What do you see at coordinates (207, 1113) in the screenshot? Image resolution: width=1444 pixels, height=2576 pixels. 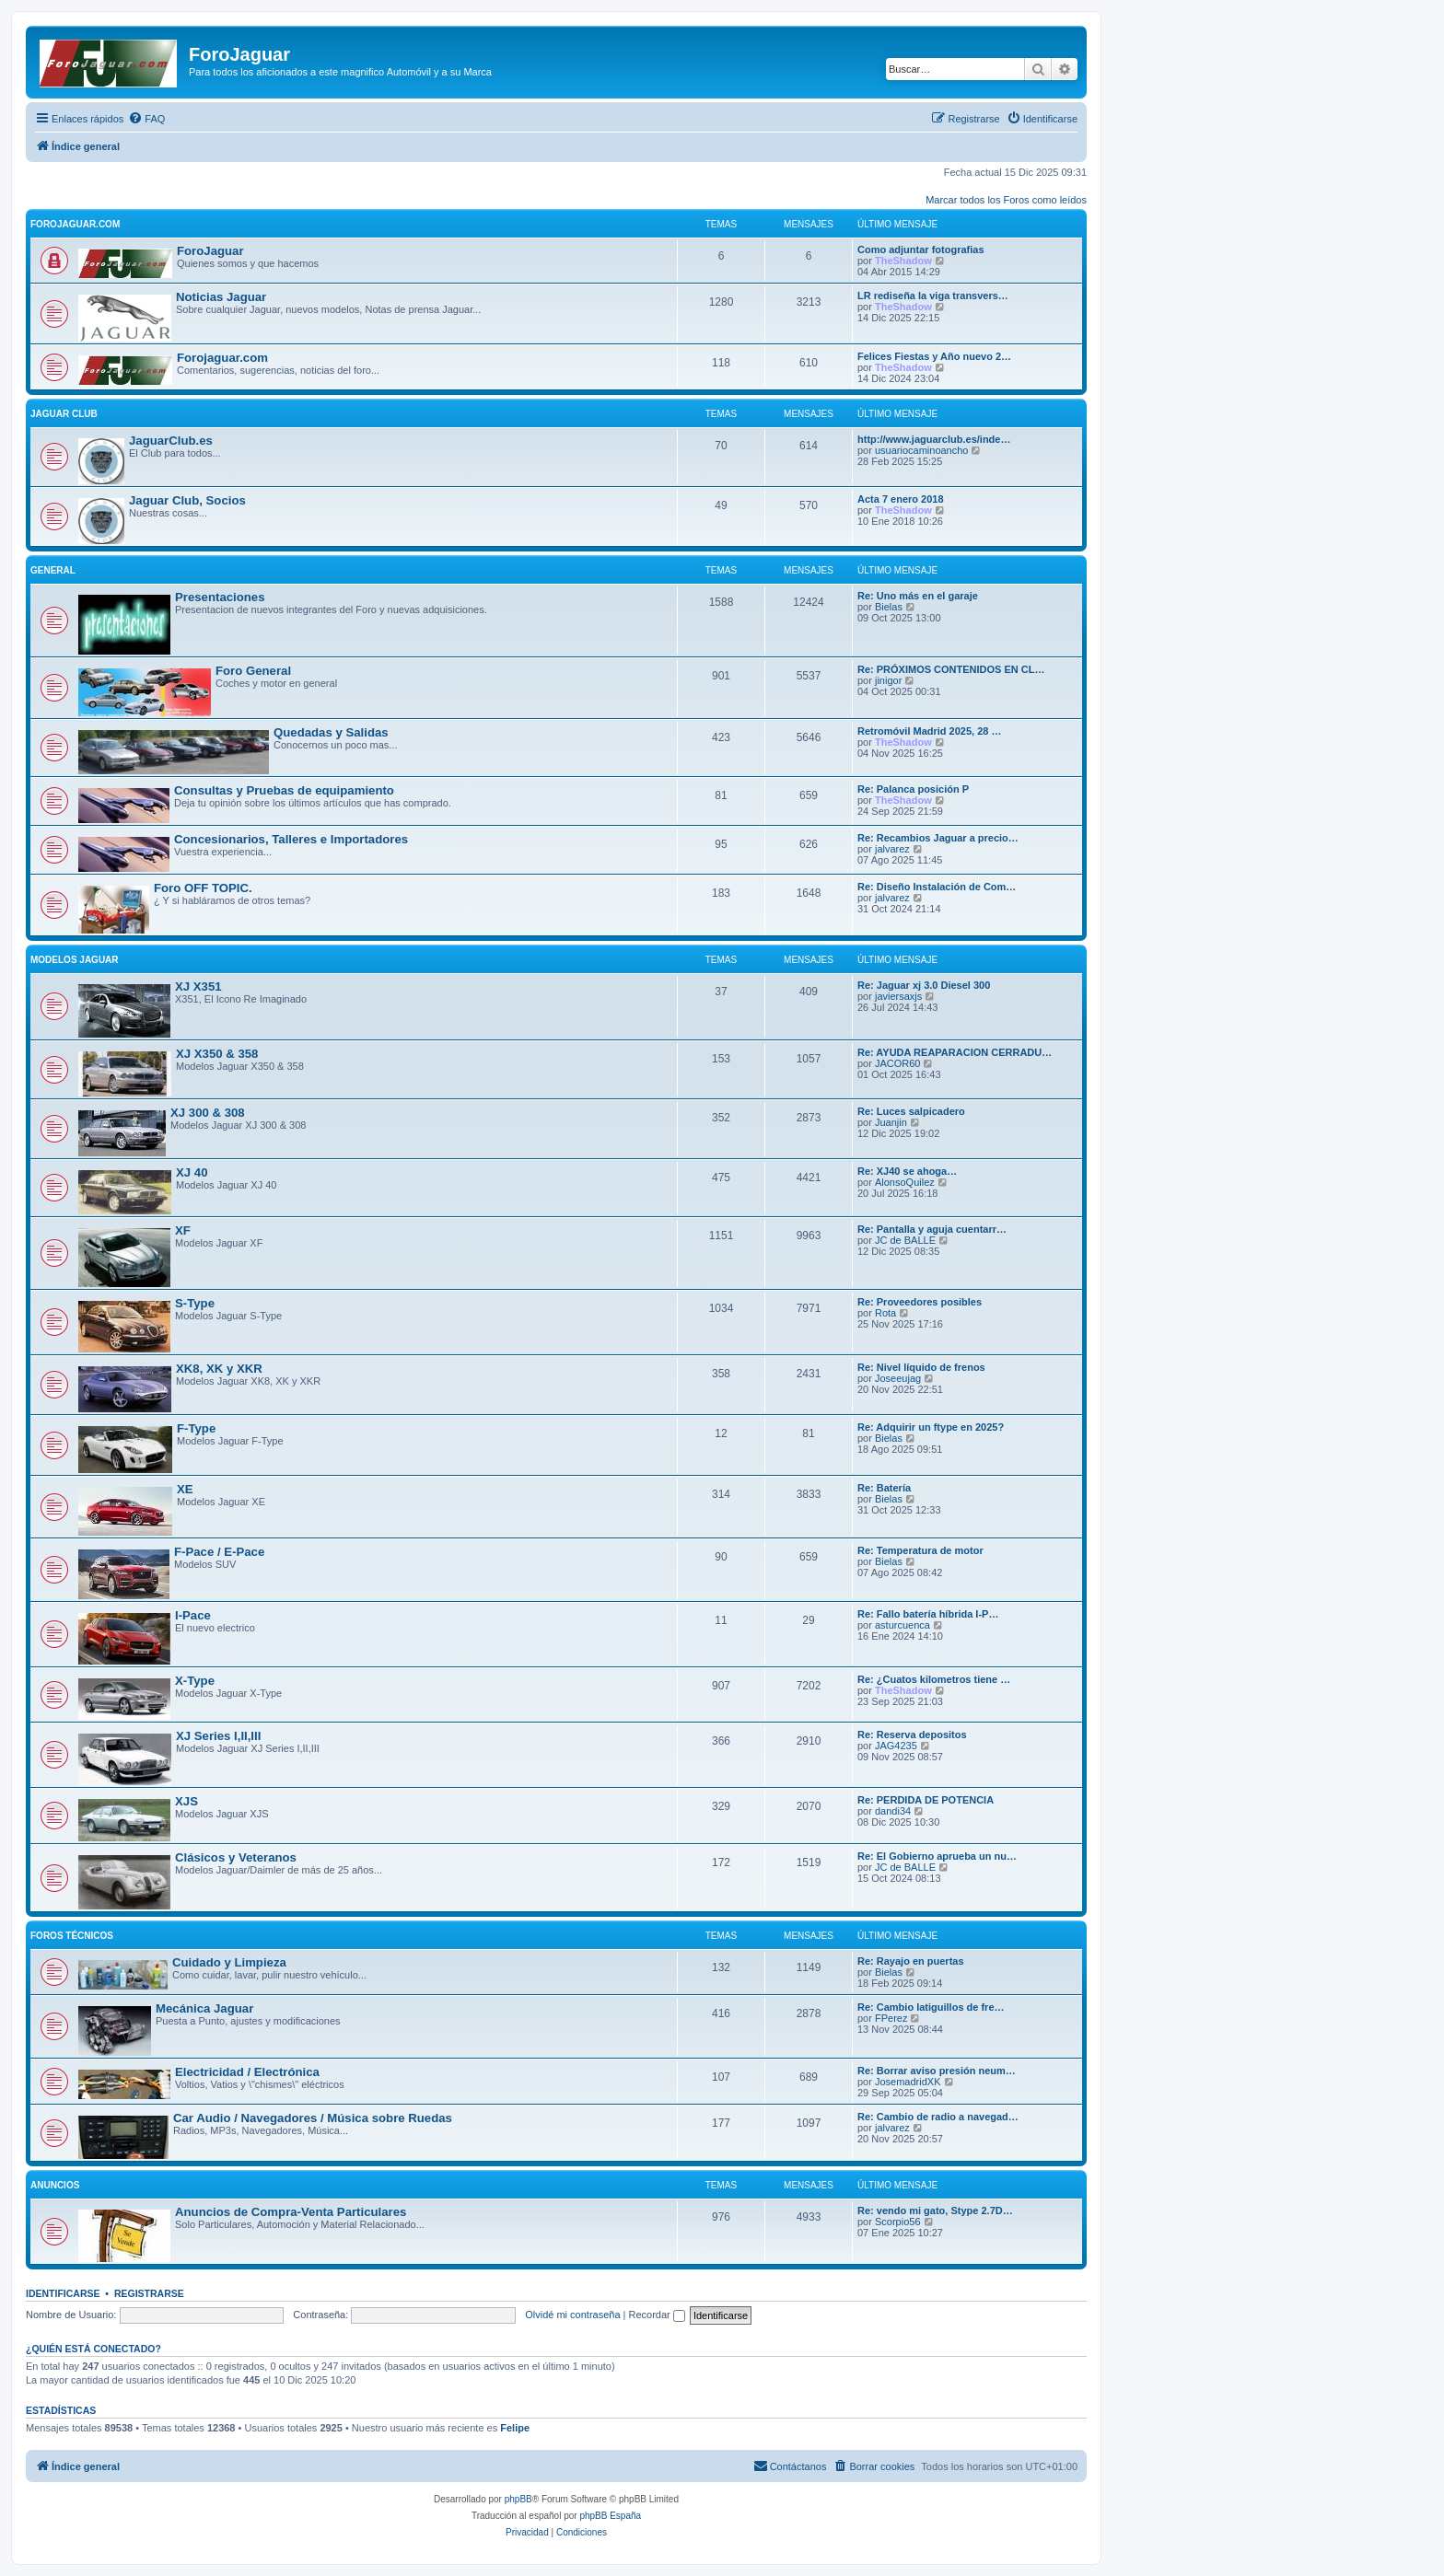 I see `XJ 300 & 308` at bounding box center [207, 1113].